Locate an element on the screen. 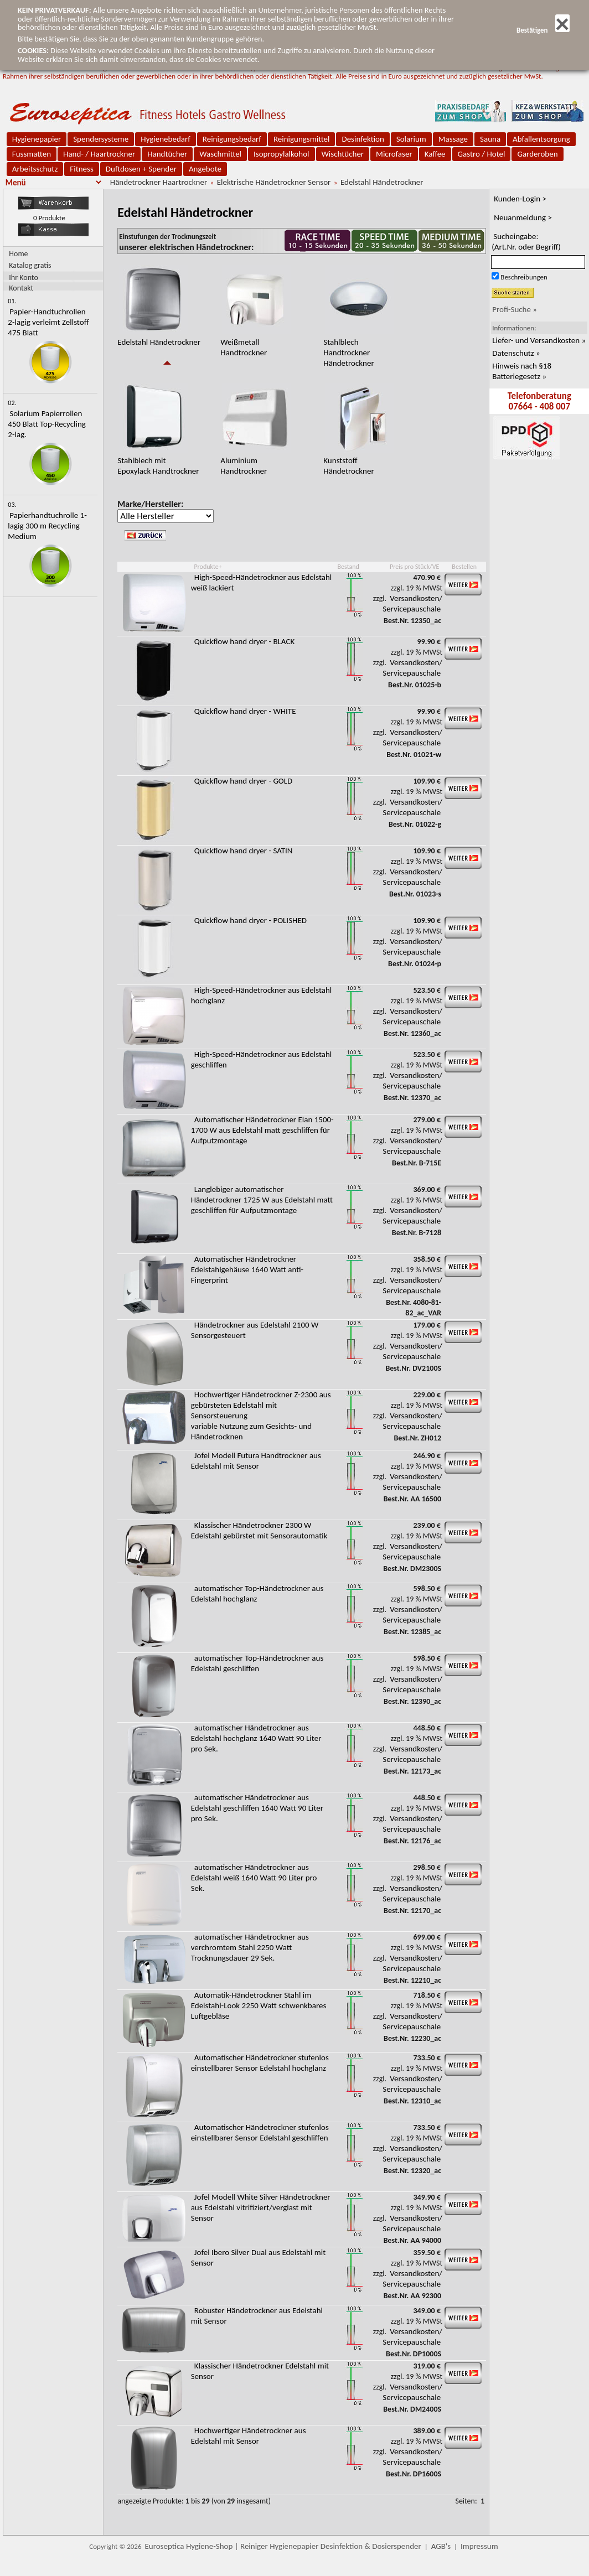  Reinigungsmittel is located at coordinates (301, 139).